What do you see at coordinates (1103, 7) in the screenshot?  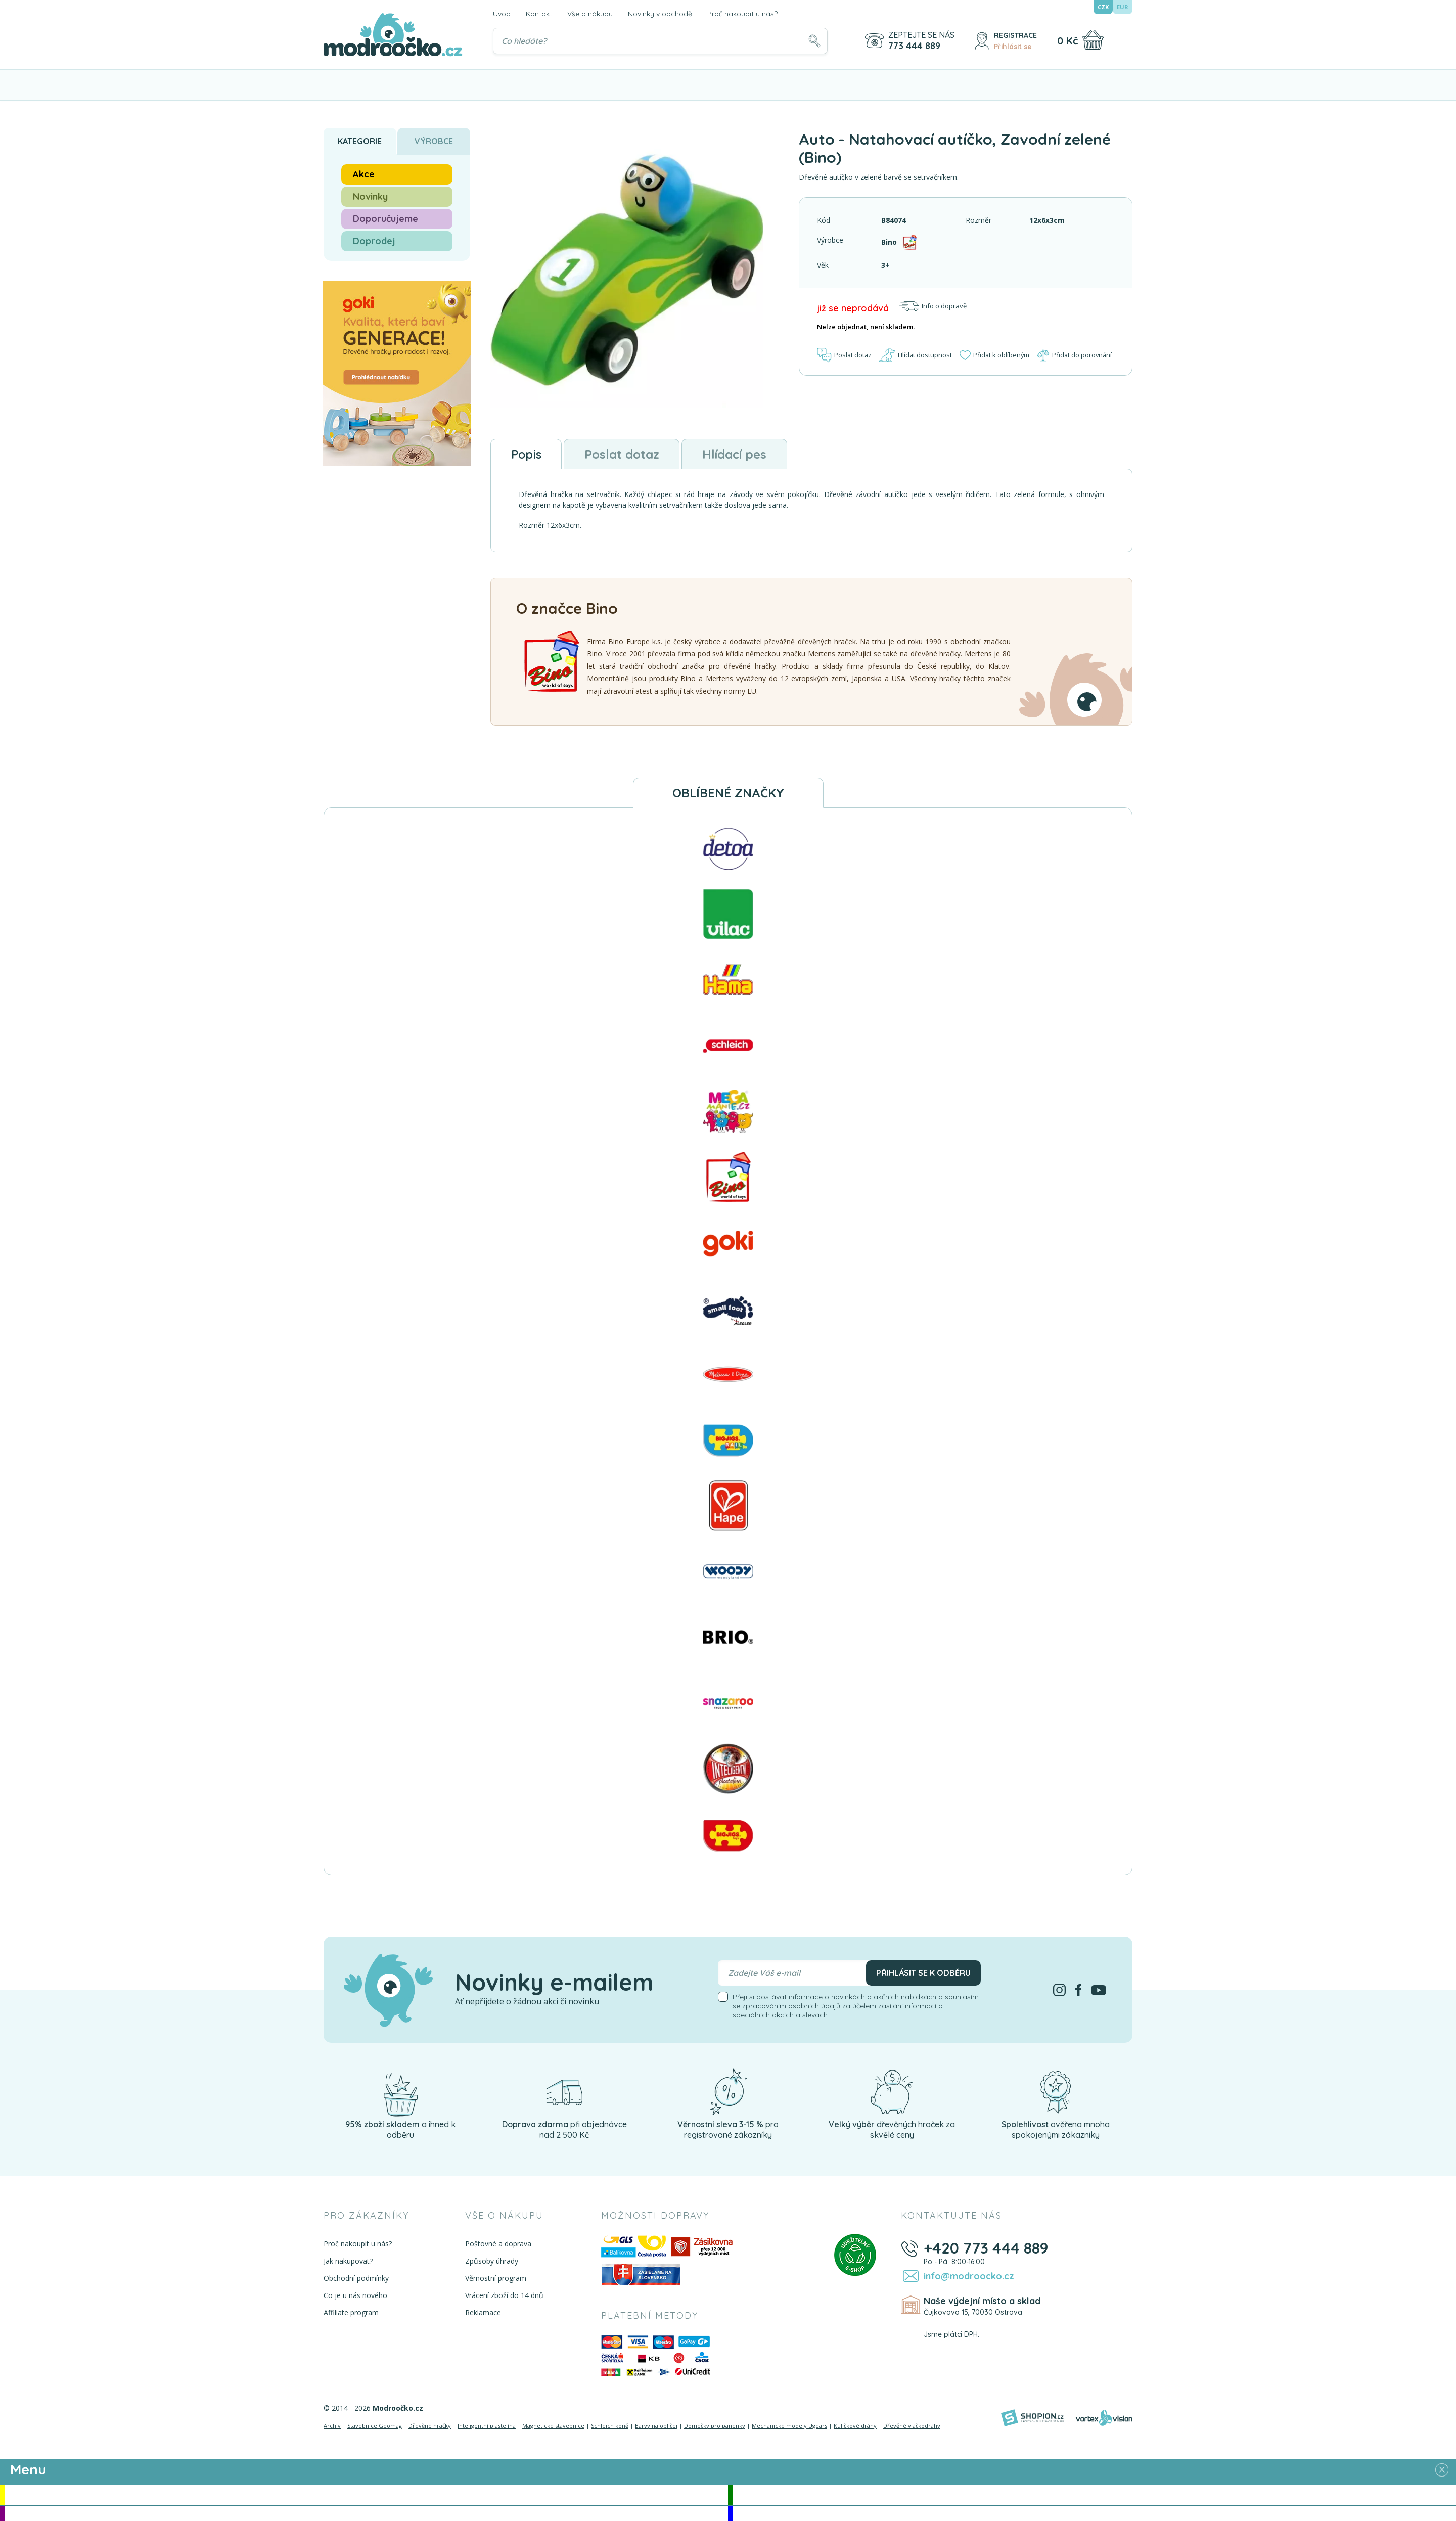 I see `CZK` at bounding box center [1103, 7].